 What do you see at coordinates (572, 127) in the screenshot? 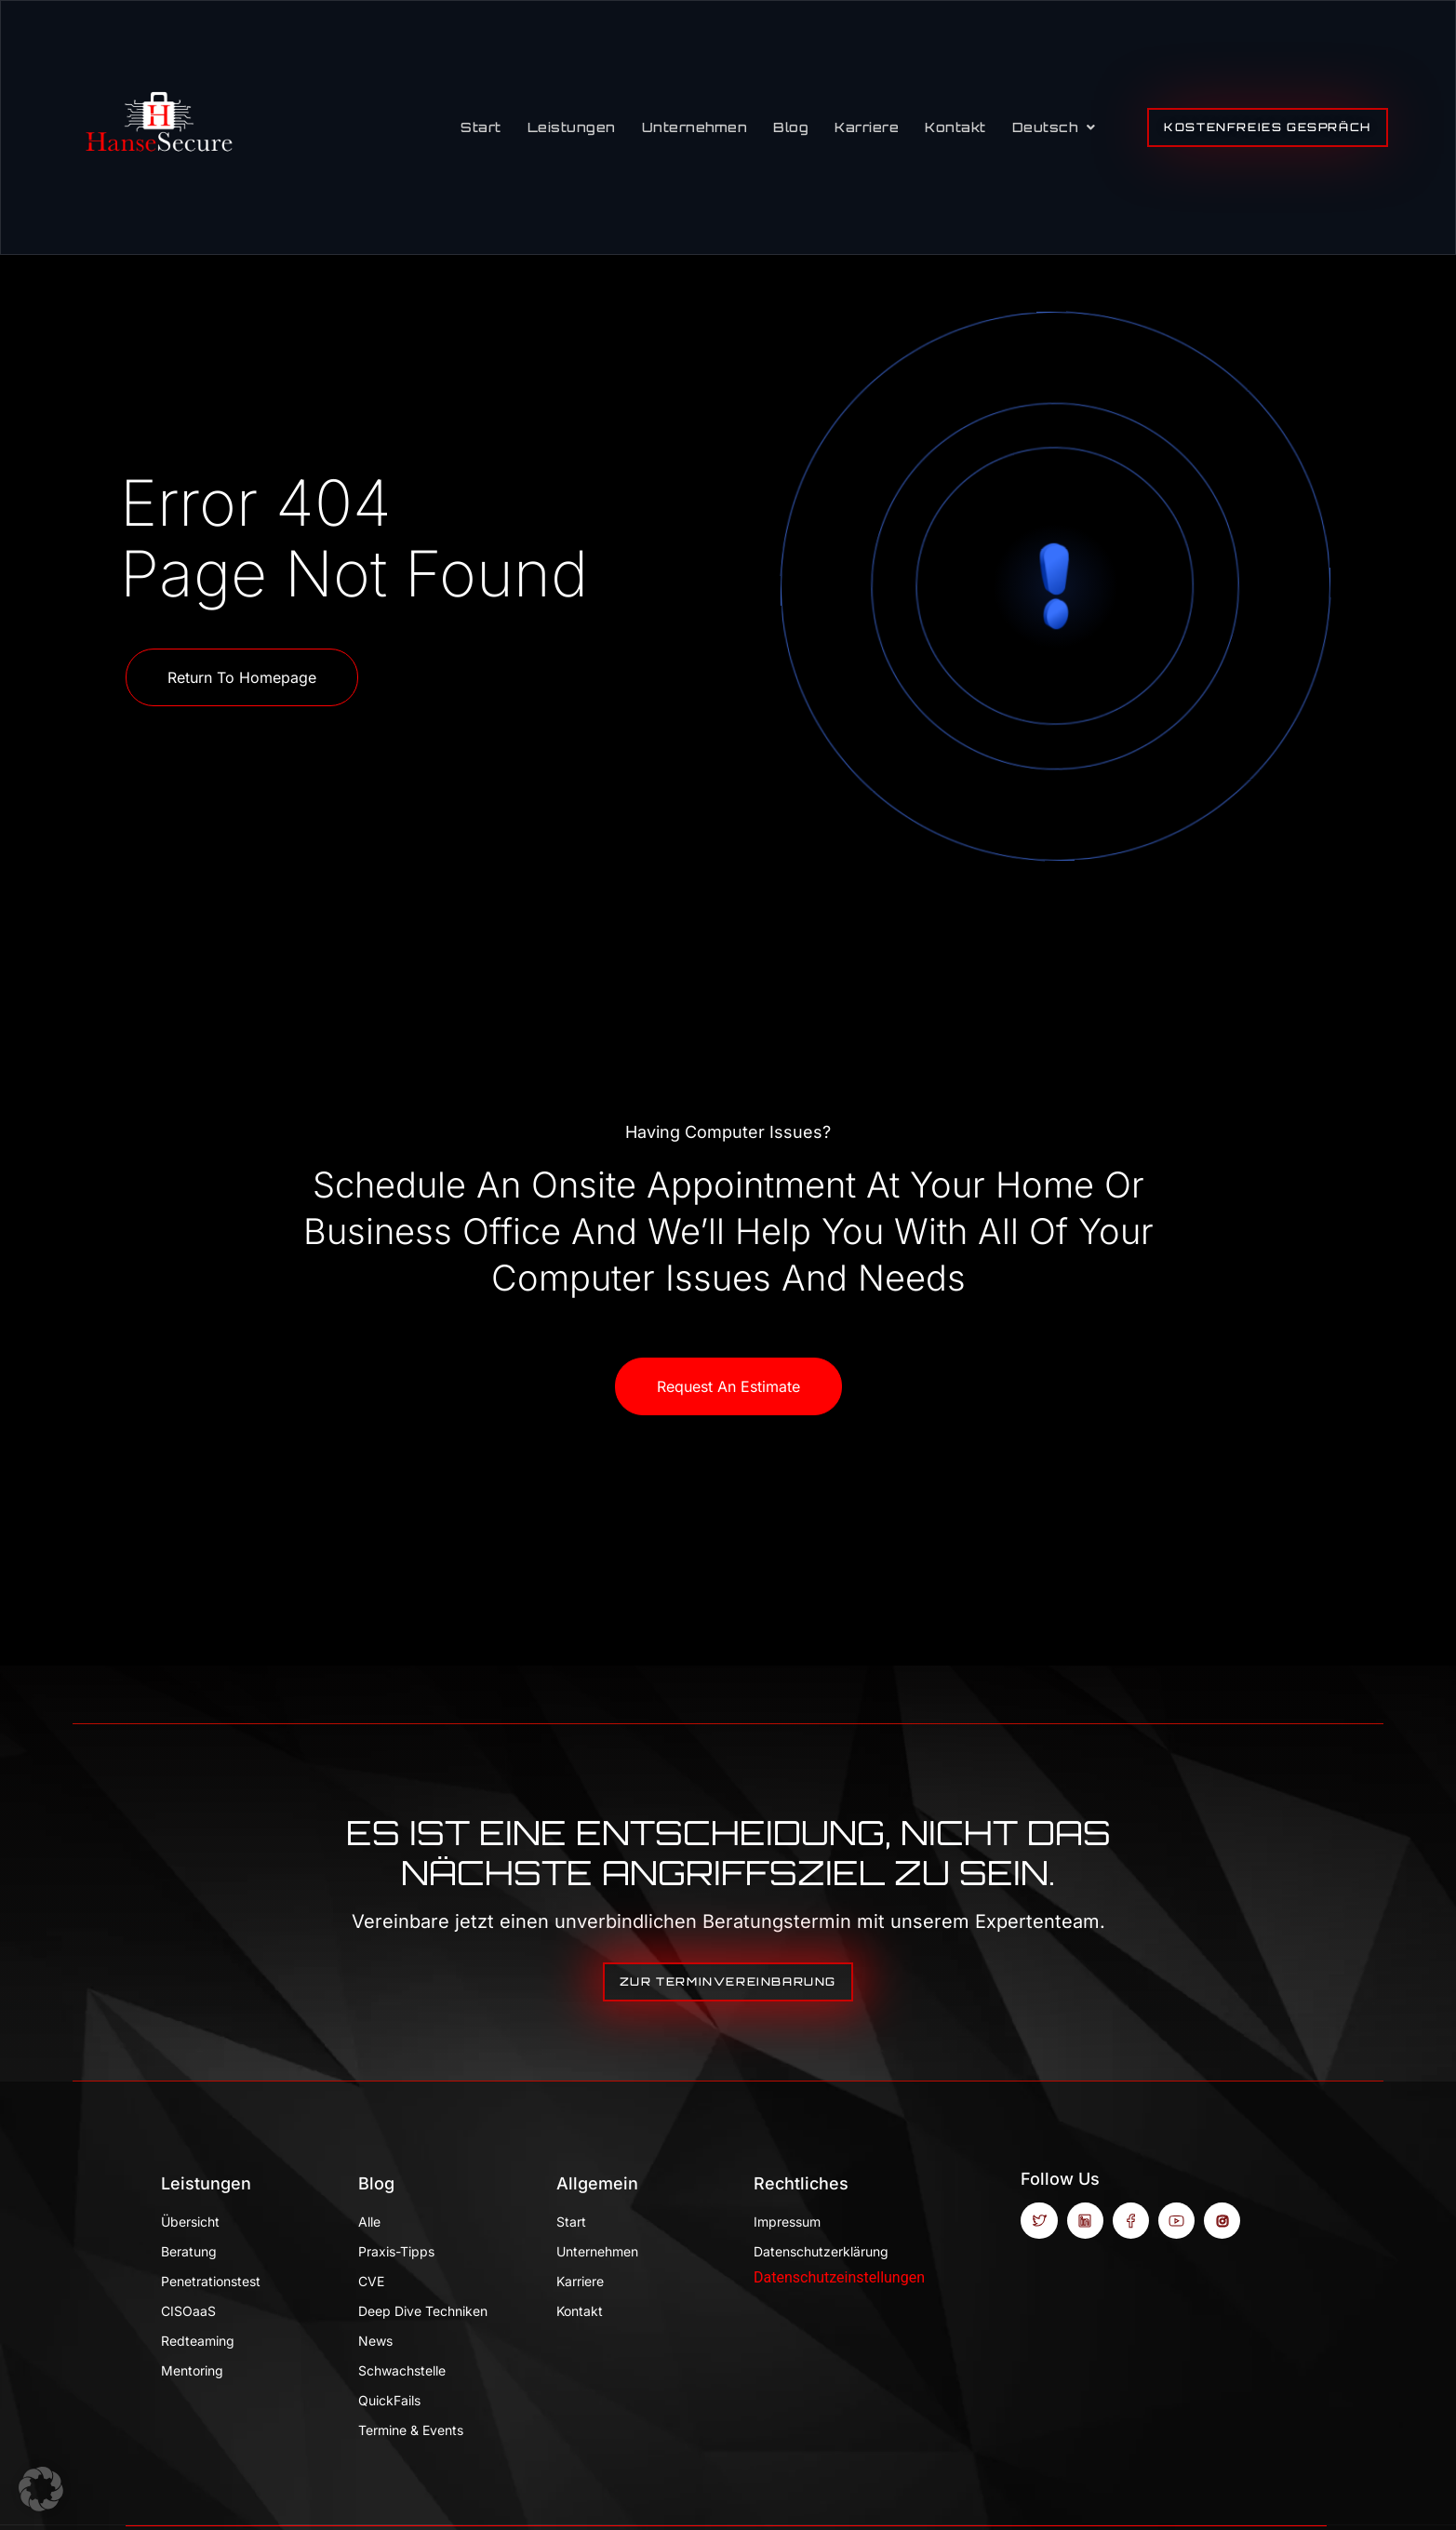
I see `Leistungen` at bounding box center [572, 127].